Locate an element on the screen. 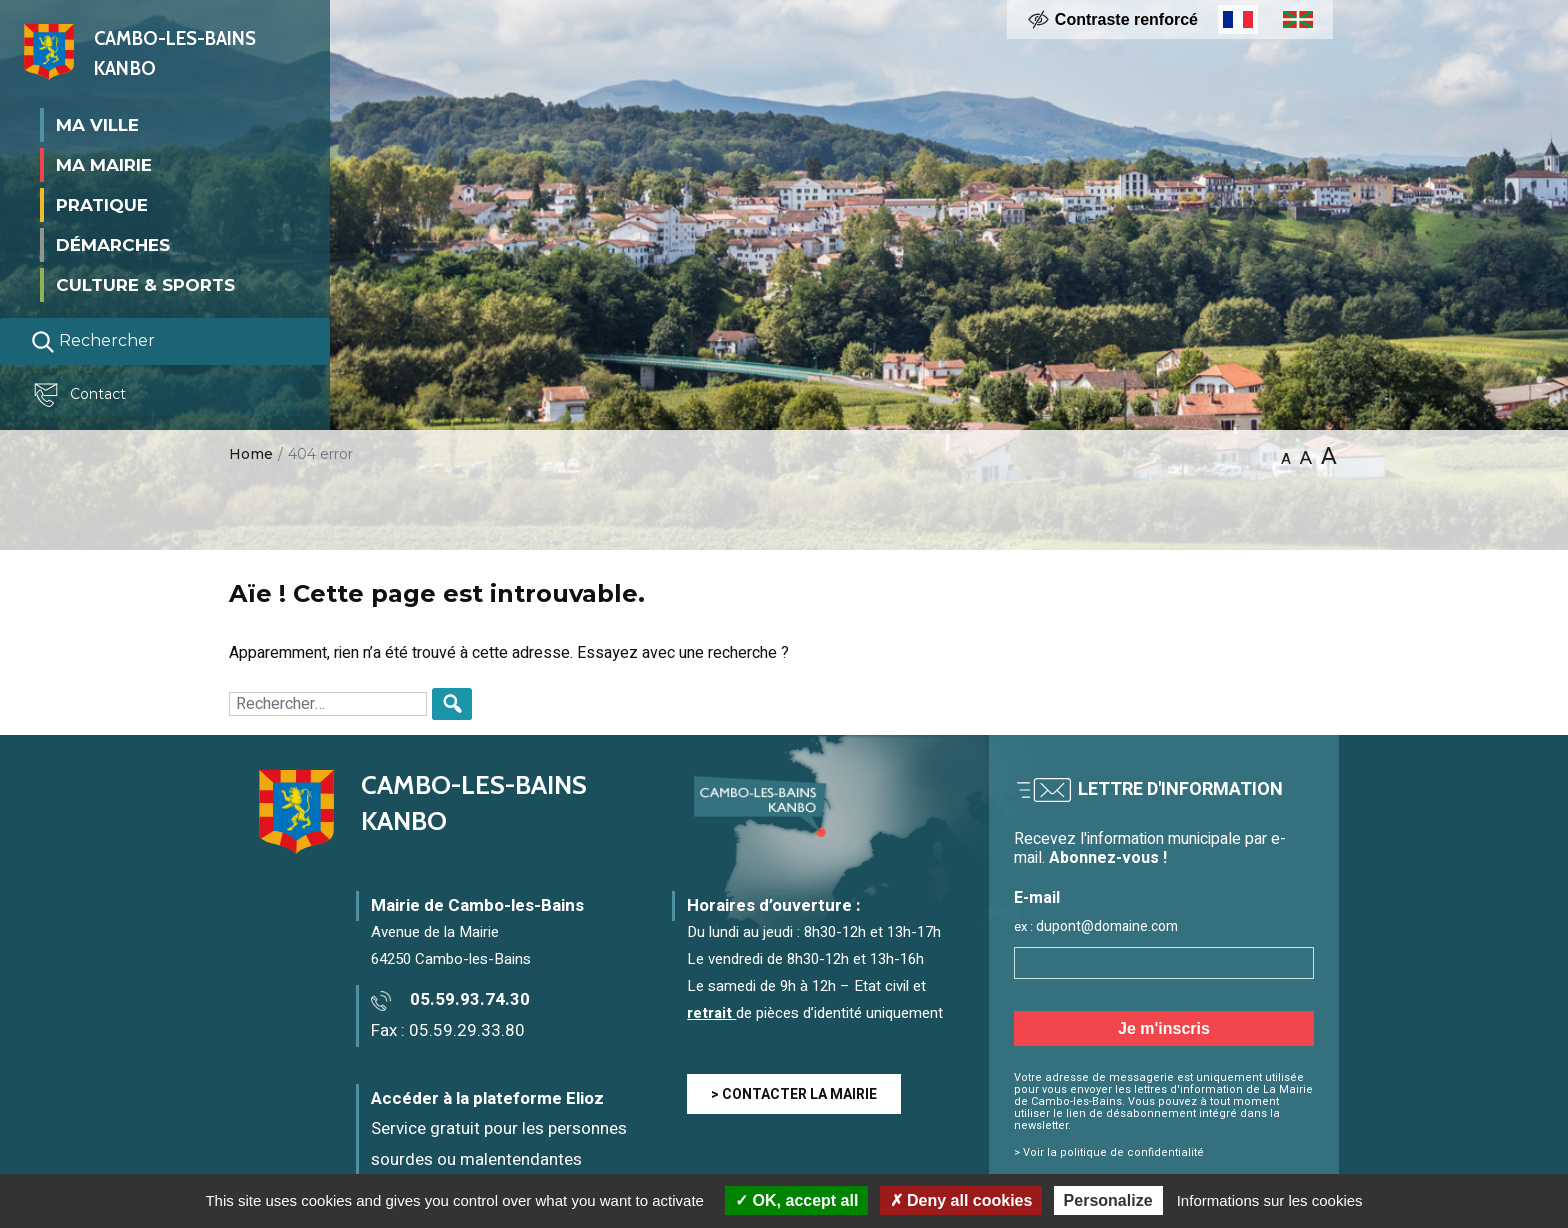 This screenshot has height=1228, width=1568. Pratique [button] is located at coordinates (102, 204).